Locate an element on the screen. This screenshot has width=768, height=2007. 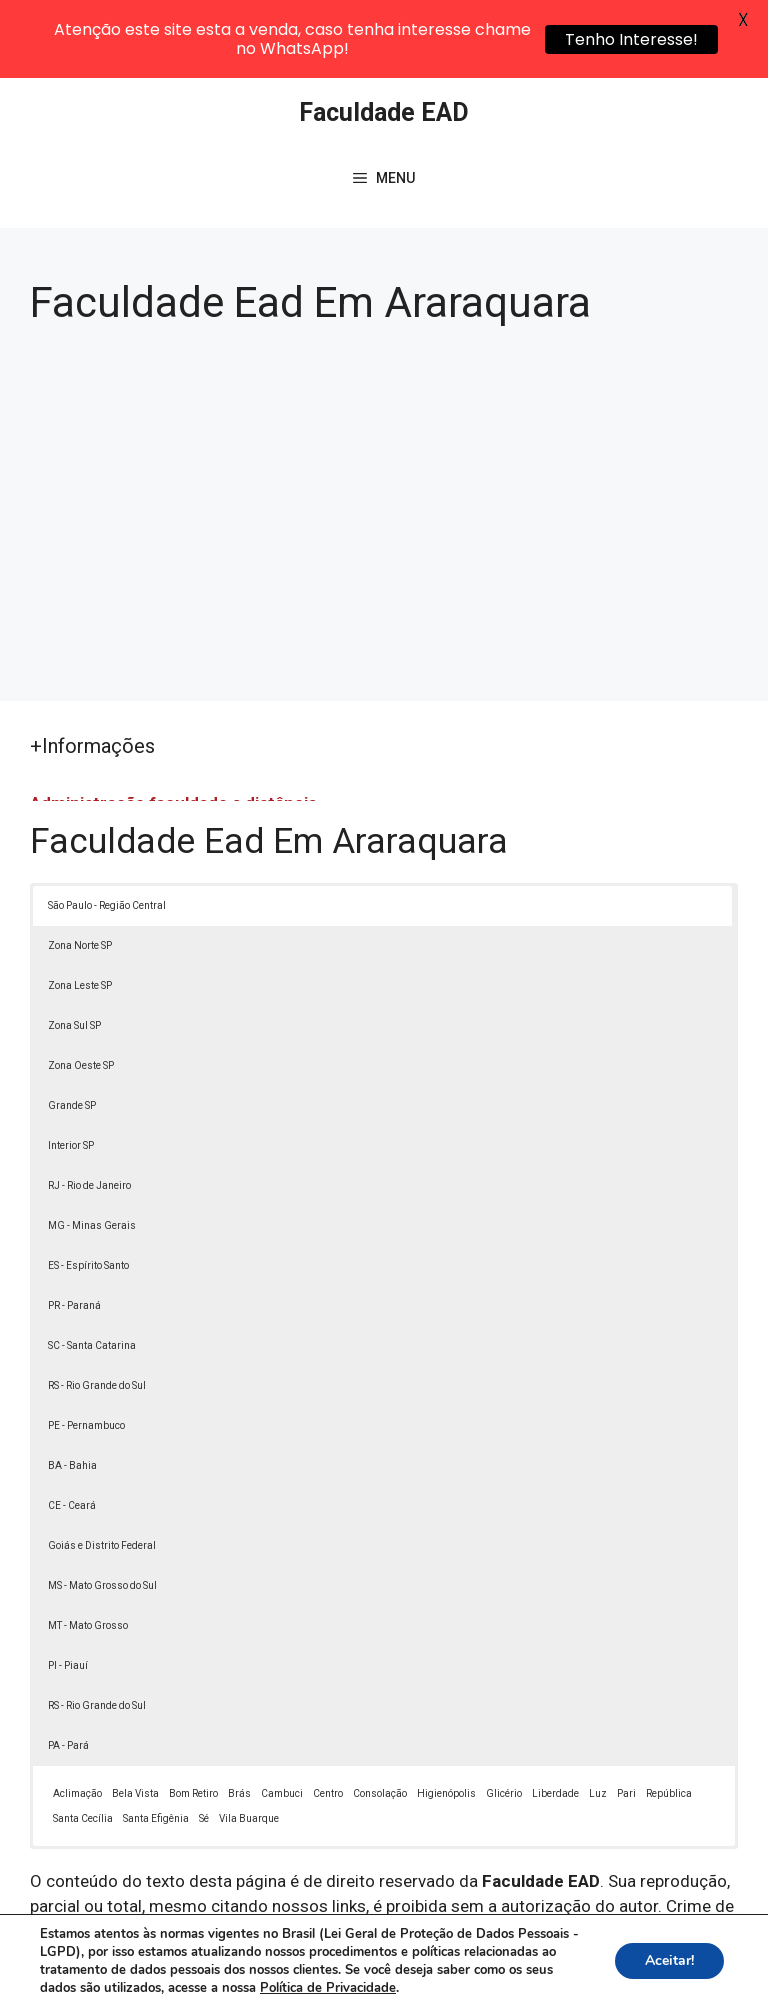
[button] is located at coordinates (710, 1949).